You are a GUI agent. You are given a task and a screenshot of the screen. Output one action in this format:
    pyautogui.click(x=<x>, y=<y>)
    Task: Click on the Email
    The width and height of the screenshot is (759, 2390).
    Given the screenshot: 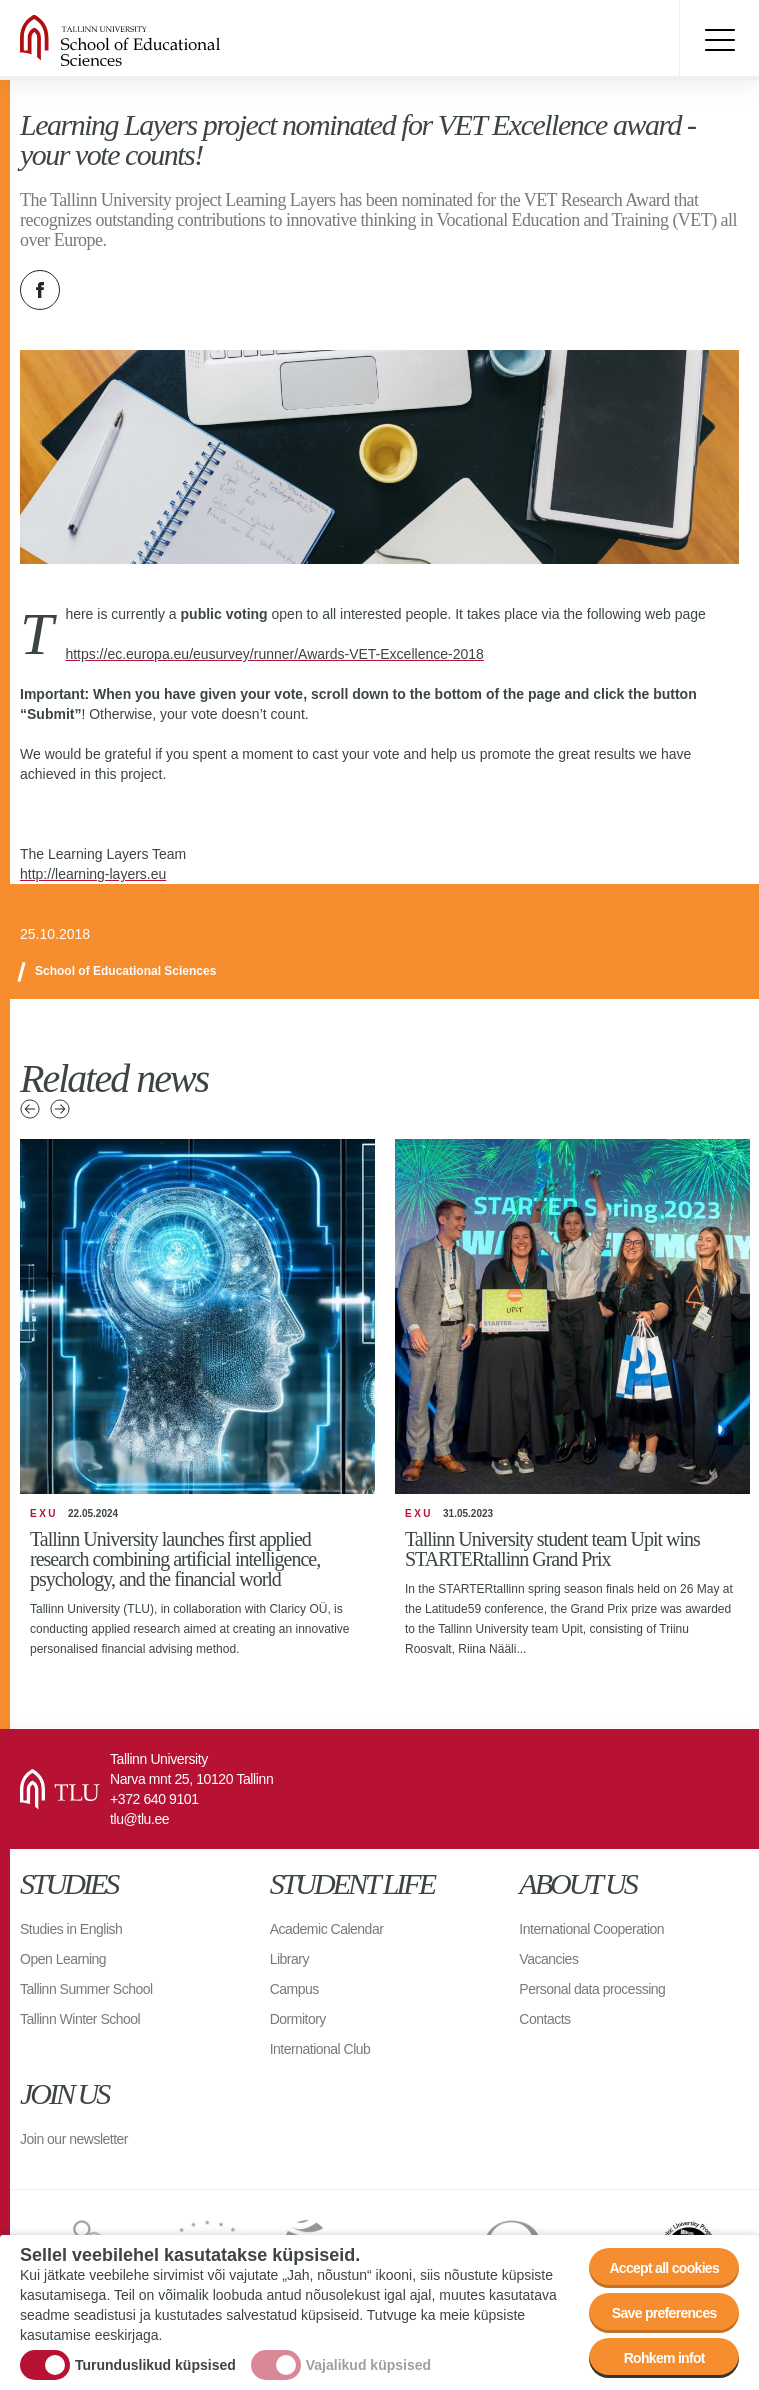 What is the action you would take?
    pyautogui.click(x=140, y=290)
    